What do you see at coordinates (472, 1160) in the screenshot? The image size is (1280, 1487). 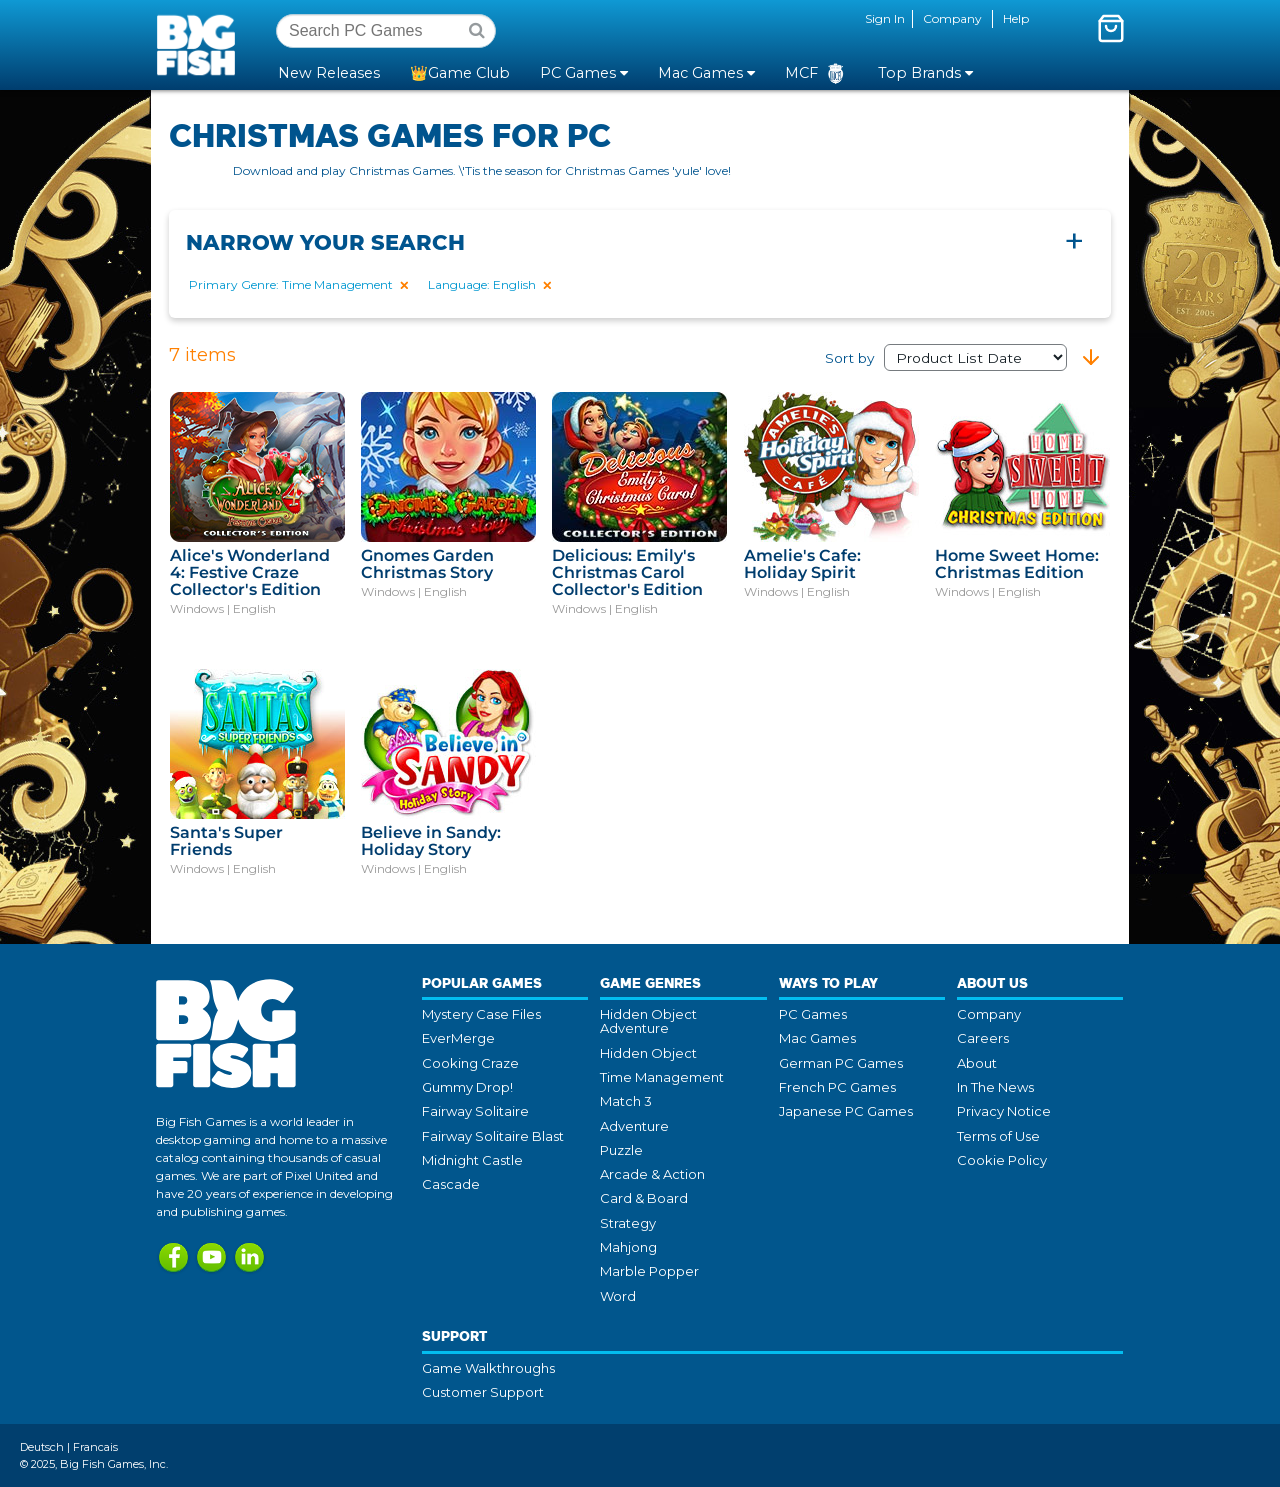 I see `Midnight Castle` at bounding box center [472, 1160].